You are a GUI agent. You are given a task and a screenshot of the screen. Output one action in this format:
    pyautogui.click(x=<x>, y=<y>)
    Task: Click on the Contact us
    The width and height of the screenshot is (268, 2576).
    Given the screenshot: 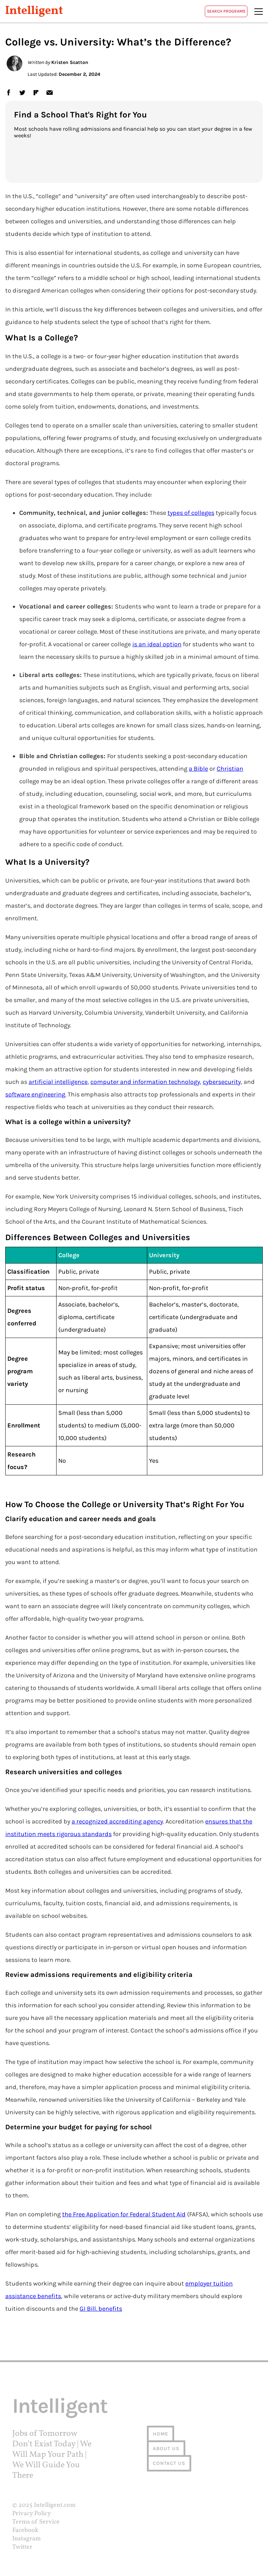 What is the action you would take?
    pyautogui.click(x=169, y=2463)
    